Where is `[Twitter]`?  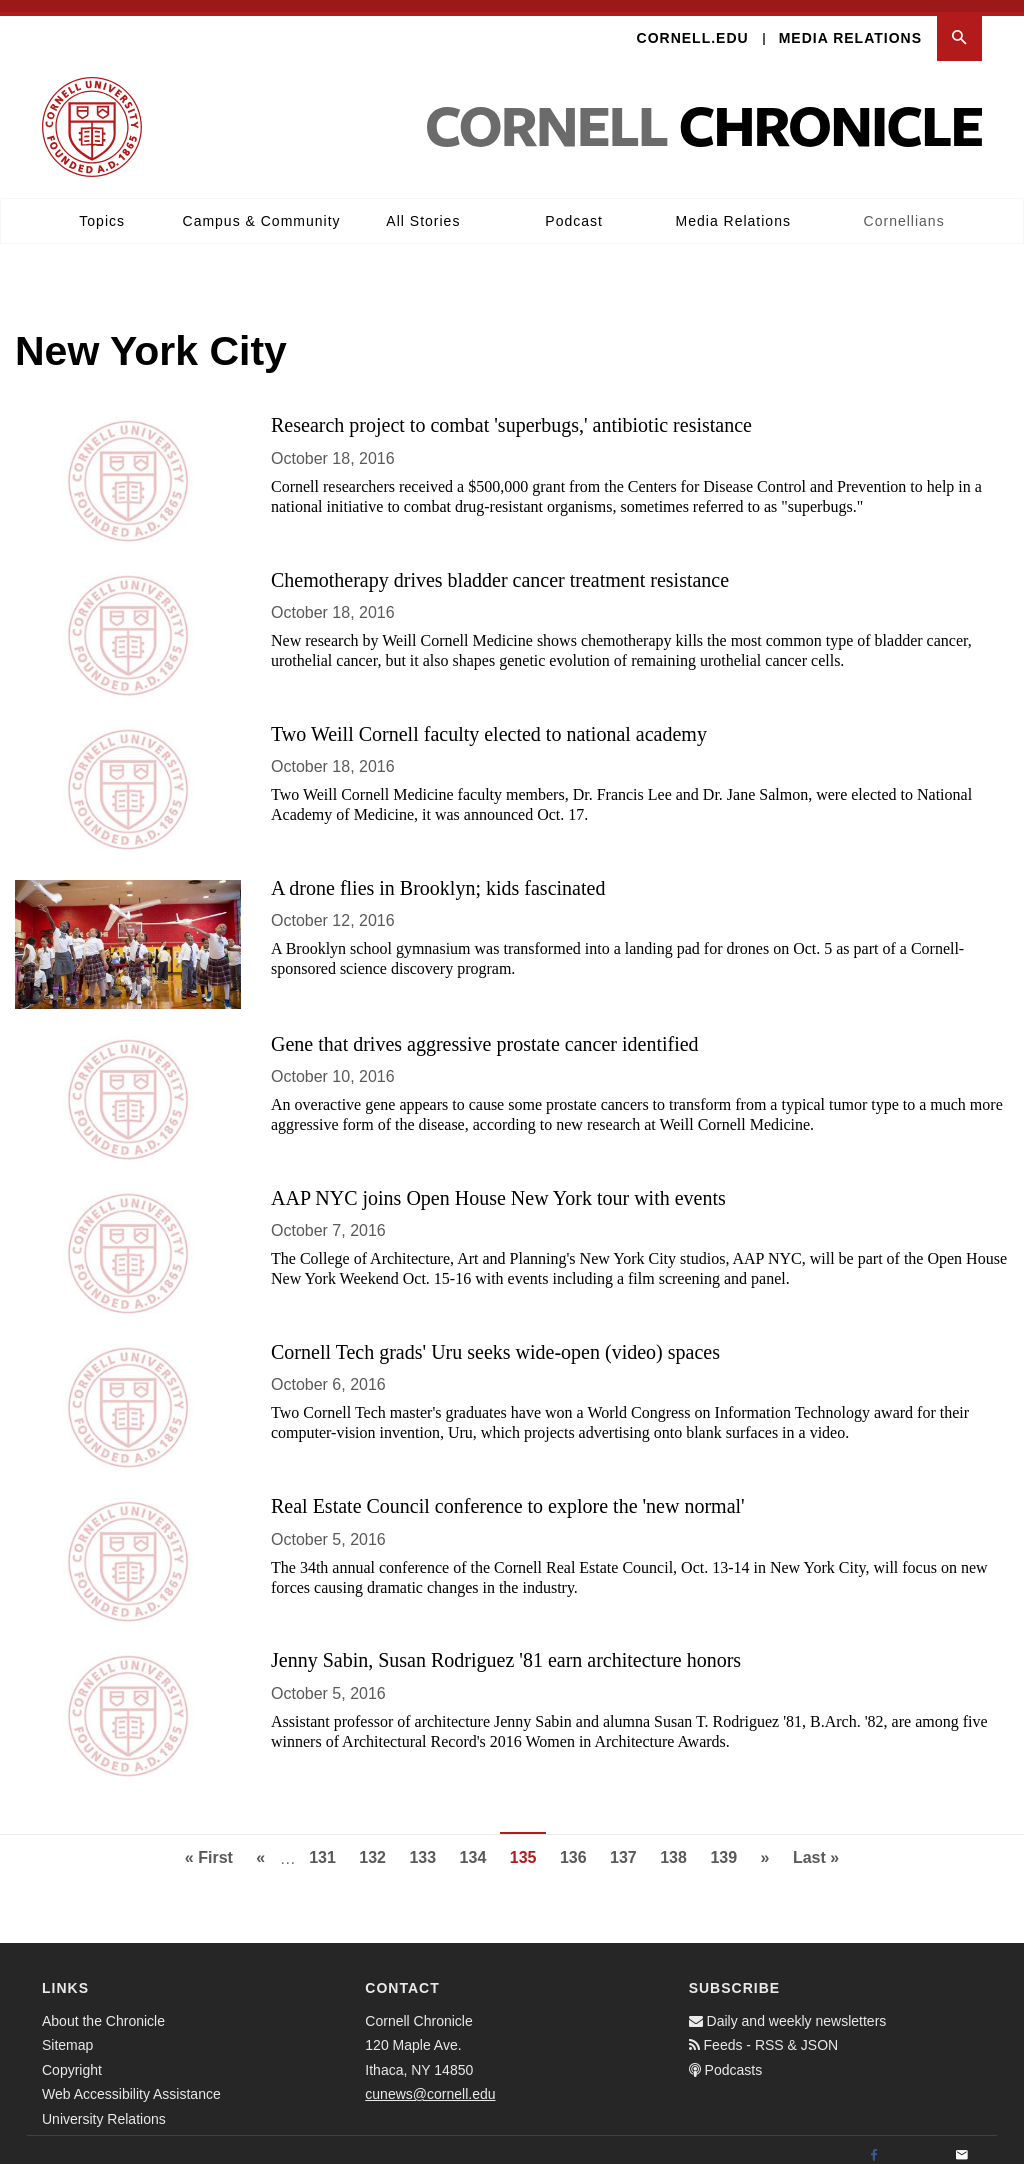
[Twitter] is located at coordinates (918, 2144).